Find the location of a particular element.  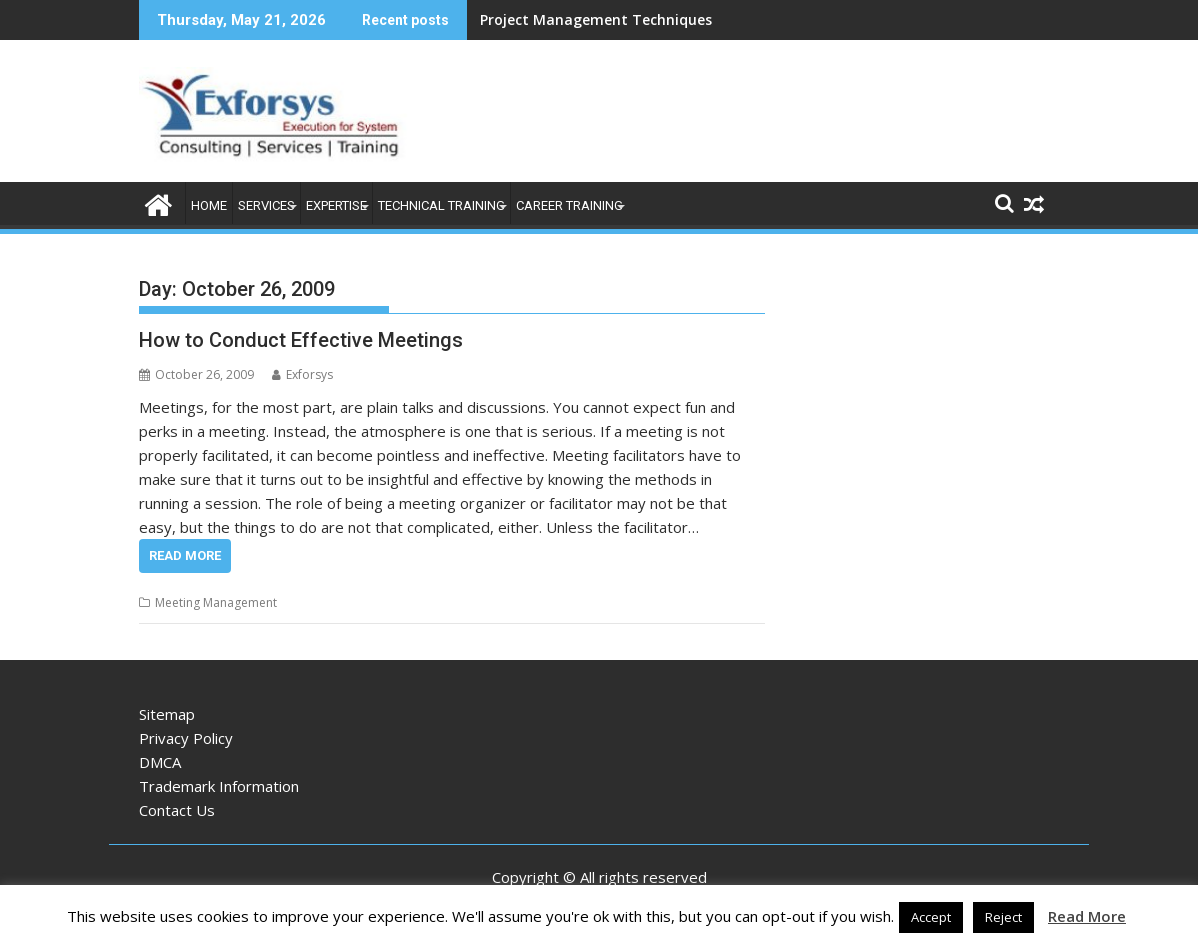

Read More is located at coordinates (185, 555).